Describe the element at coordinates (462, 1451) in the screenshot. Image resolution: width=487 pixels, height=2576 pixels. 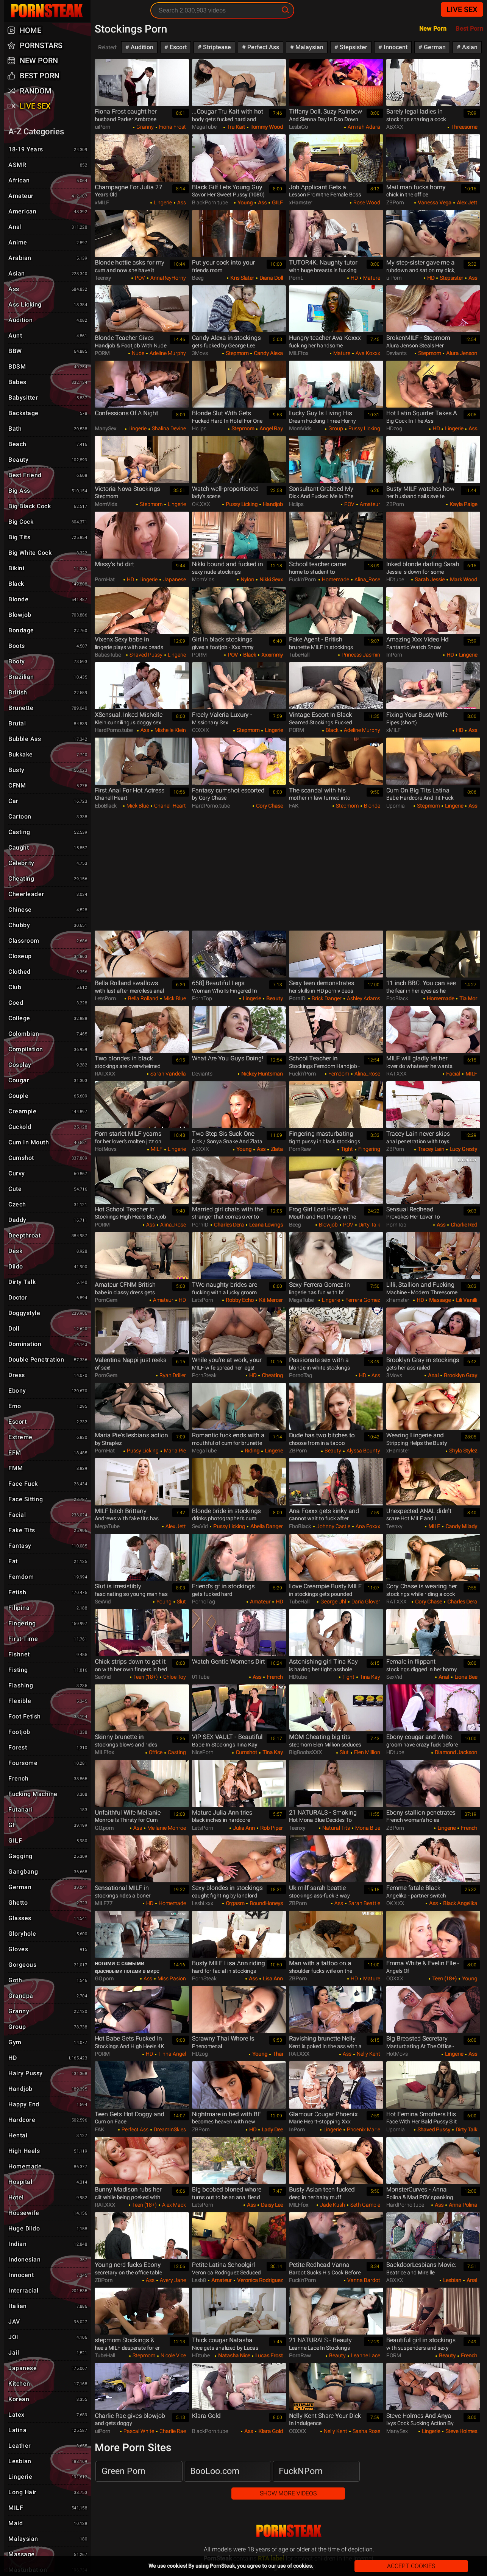
I see `Shyla Stylez` at that location.